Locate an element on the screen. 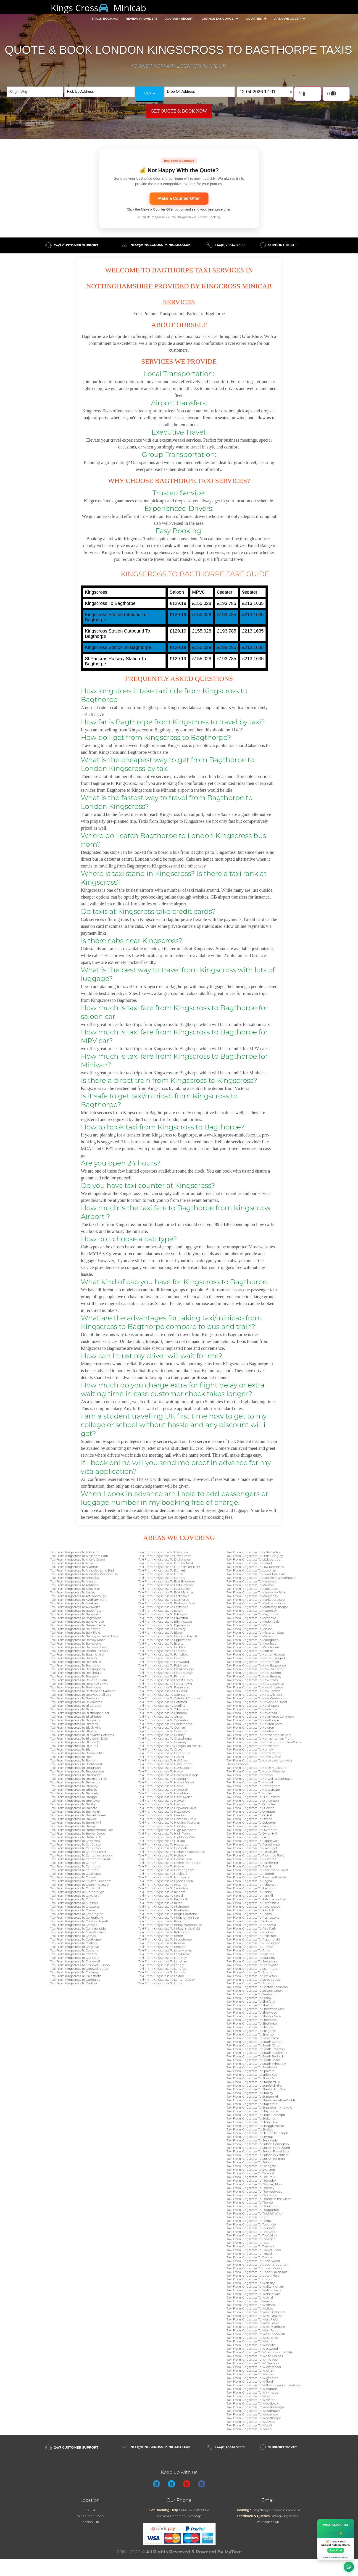 The image size is (358, 2576). Taxi From Kingscross To Radcliffe on Trent is located at coordinates (257, 1870).